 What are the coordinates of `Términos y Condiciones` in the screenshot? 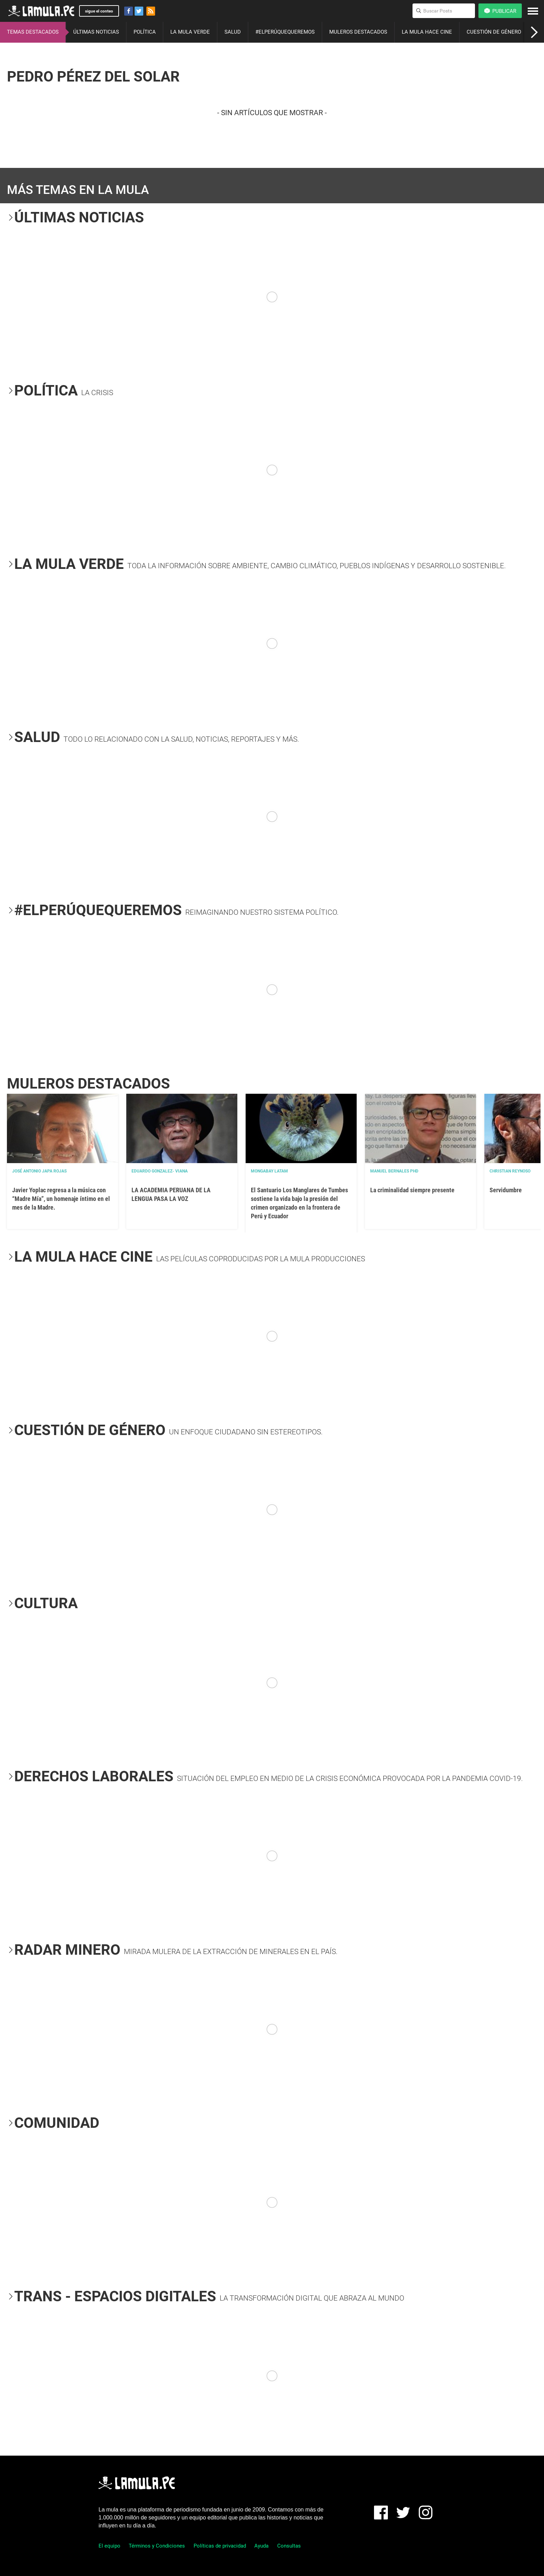 It's located at (157, 2546).